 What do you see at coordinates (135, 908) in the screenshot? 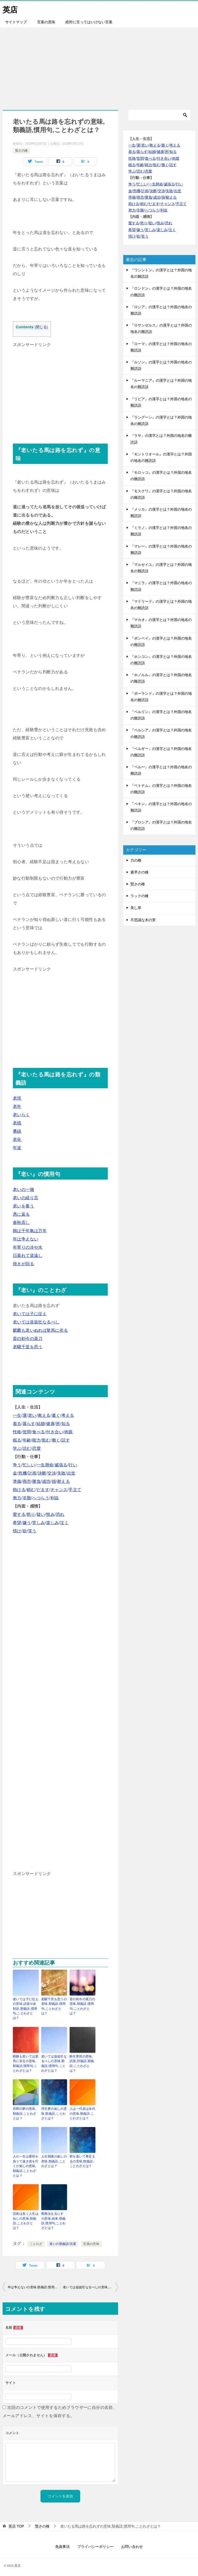
I see `美し草` at bounding box center [135, 908].